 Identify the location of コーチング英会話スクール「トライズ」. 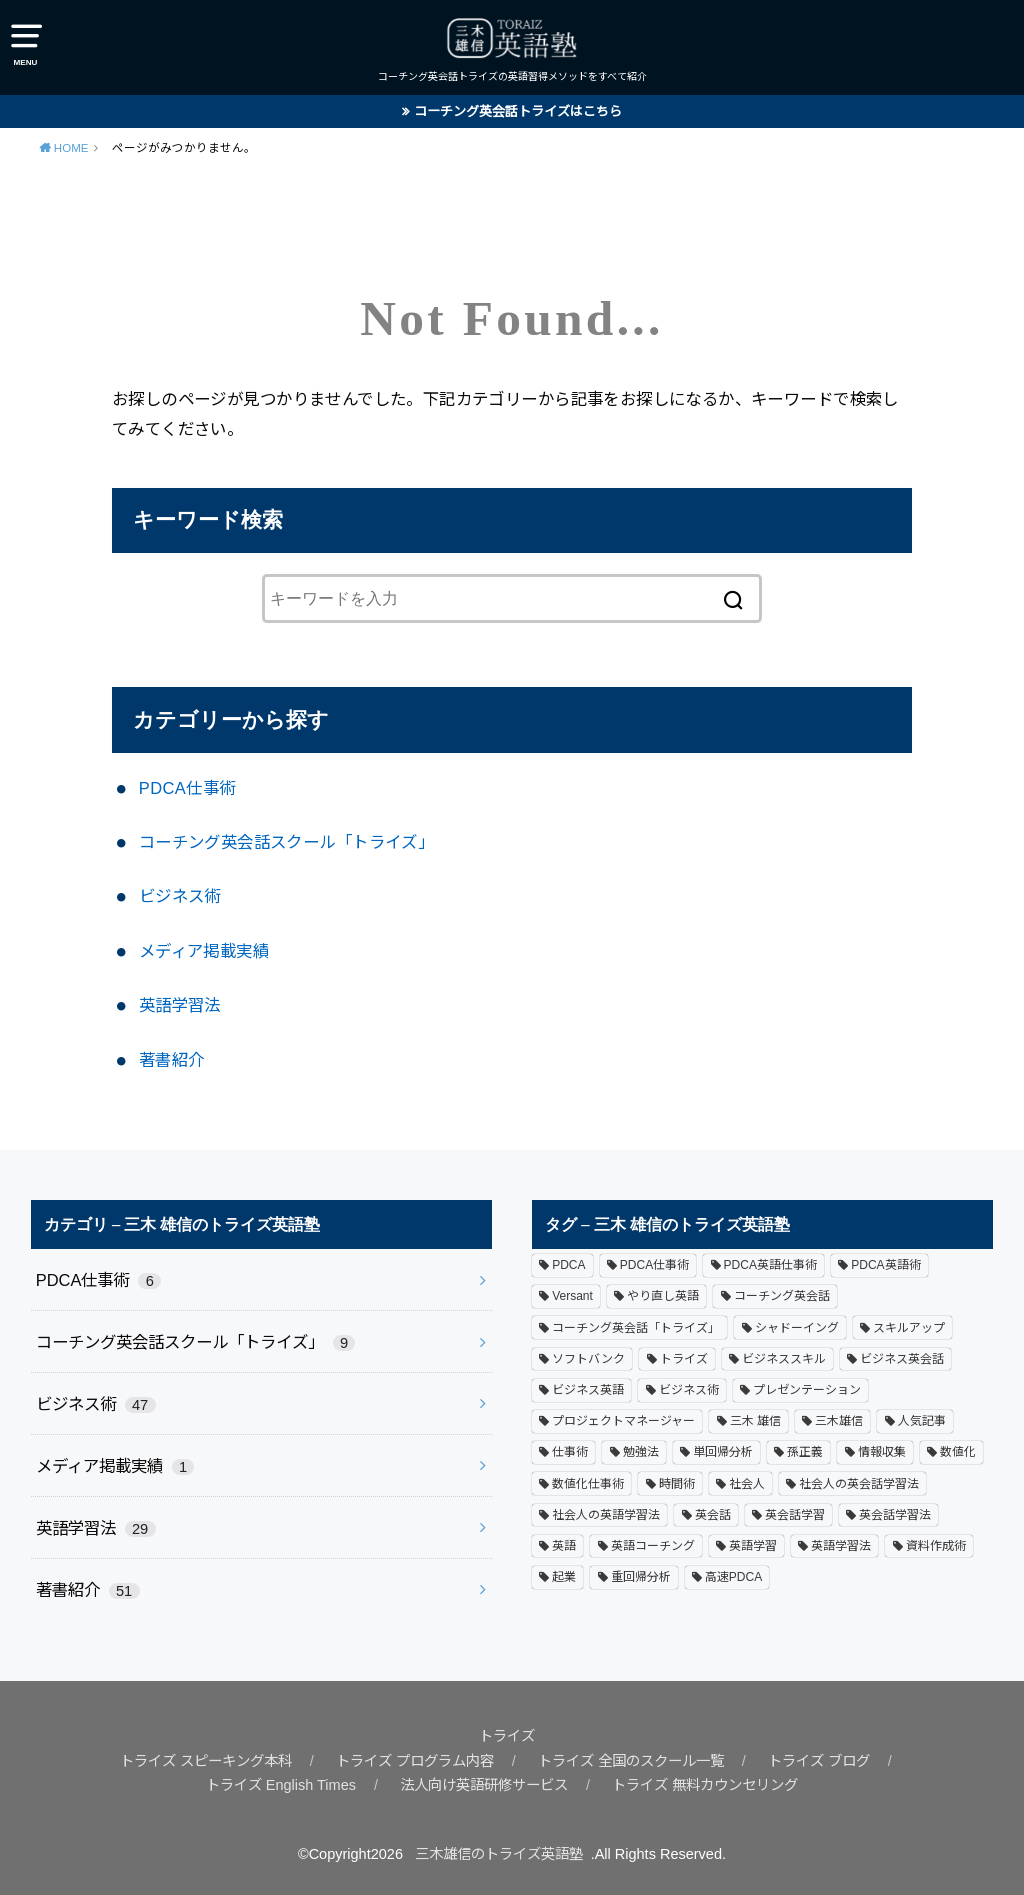
(286, 842).